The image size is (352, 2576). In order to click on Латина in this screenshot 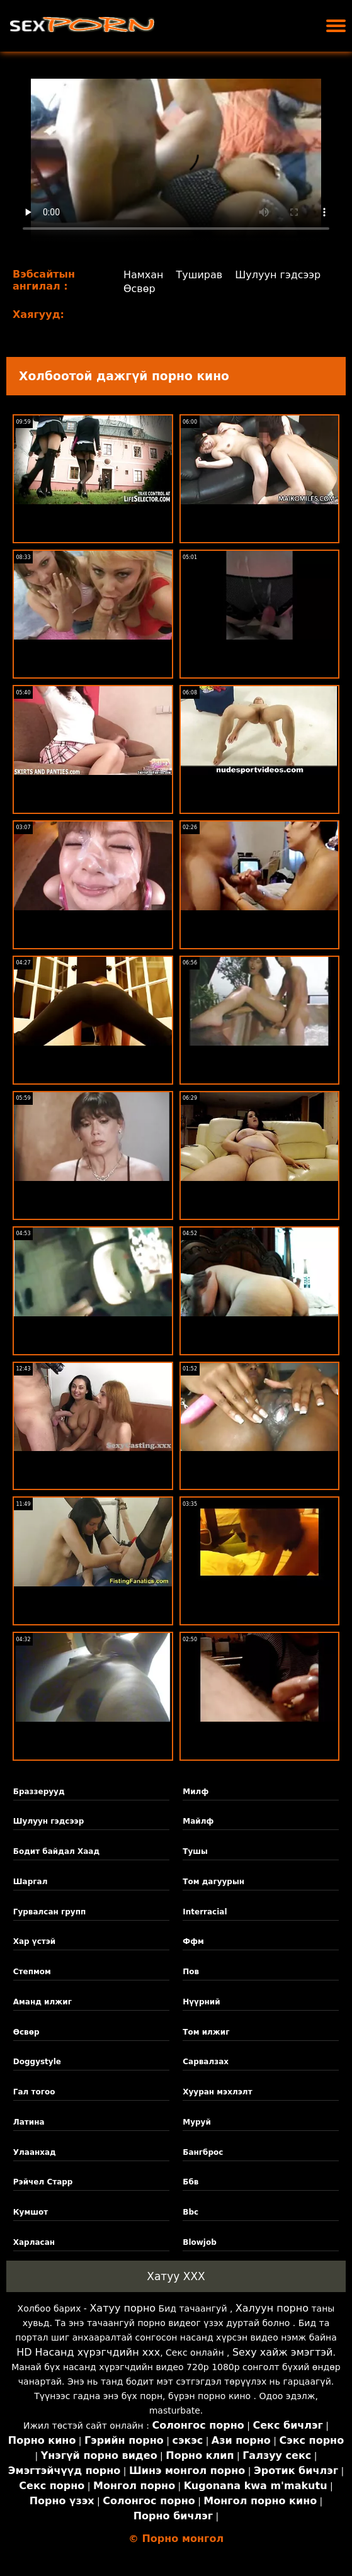, I will do `click(29, 2122)`.